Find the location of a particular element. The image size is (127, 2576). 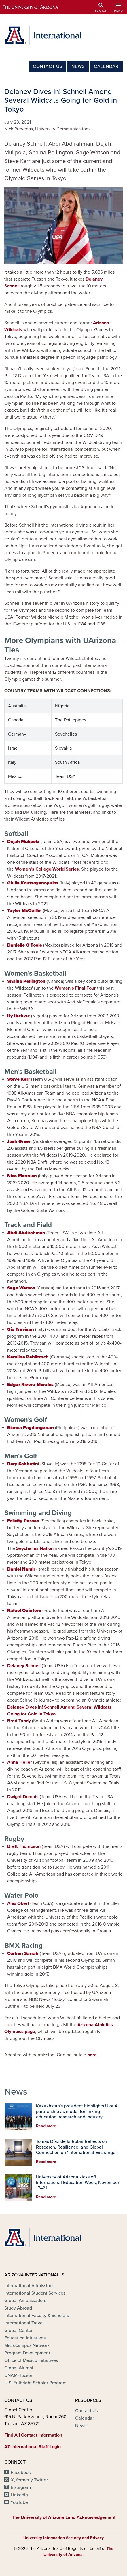

Brad Tandy is located at coordinates (19, 1721).